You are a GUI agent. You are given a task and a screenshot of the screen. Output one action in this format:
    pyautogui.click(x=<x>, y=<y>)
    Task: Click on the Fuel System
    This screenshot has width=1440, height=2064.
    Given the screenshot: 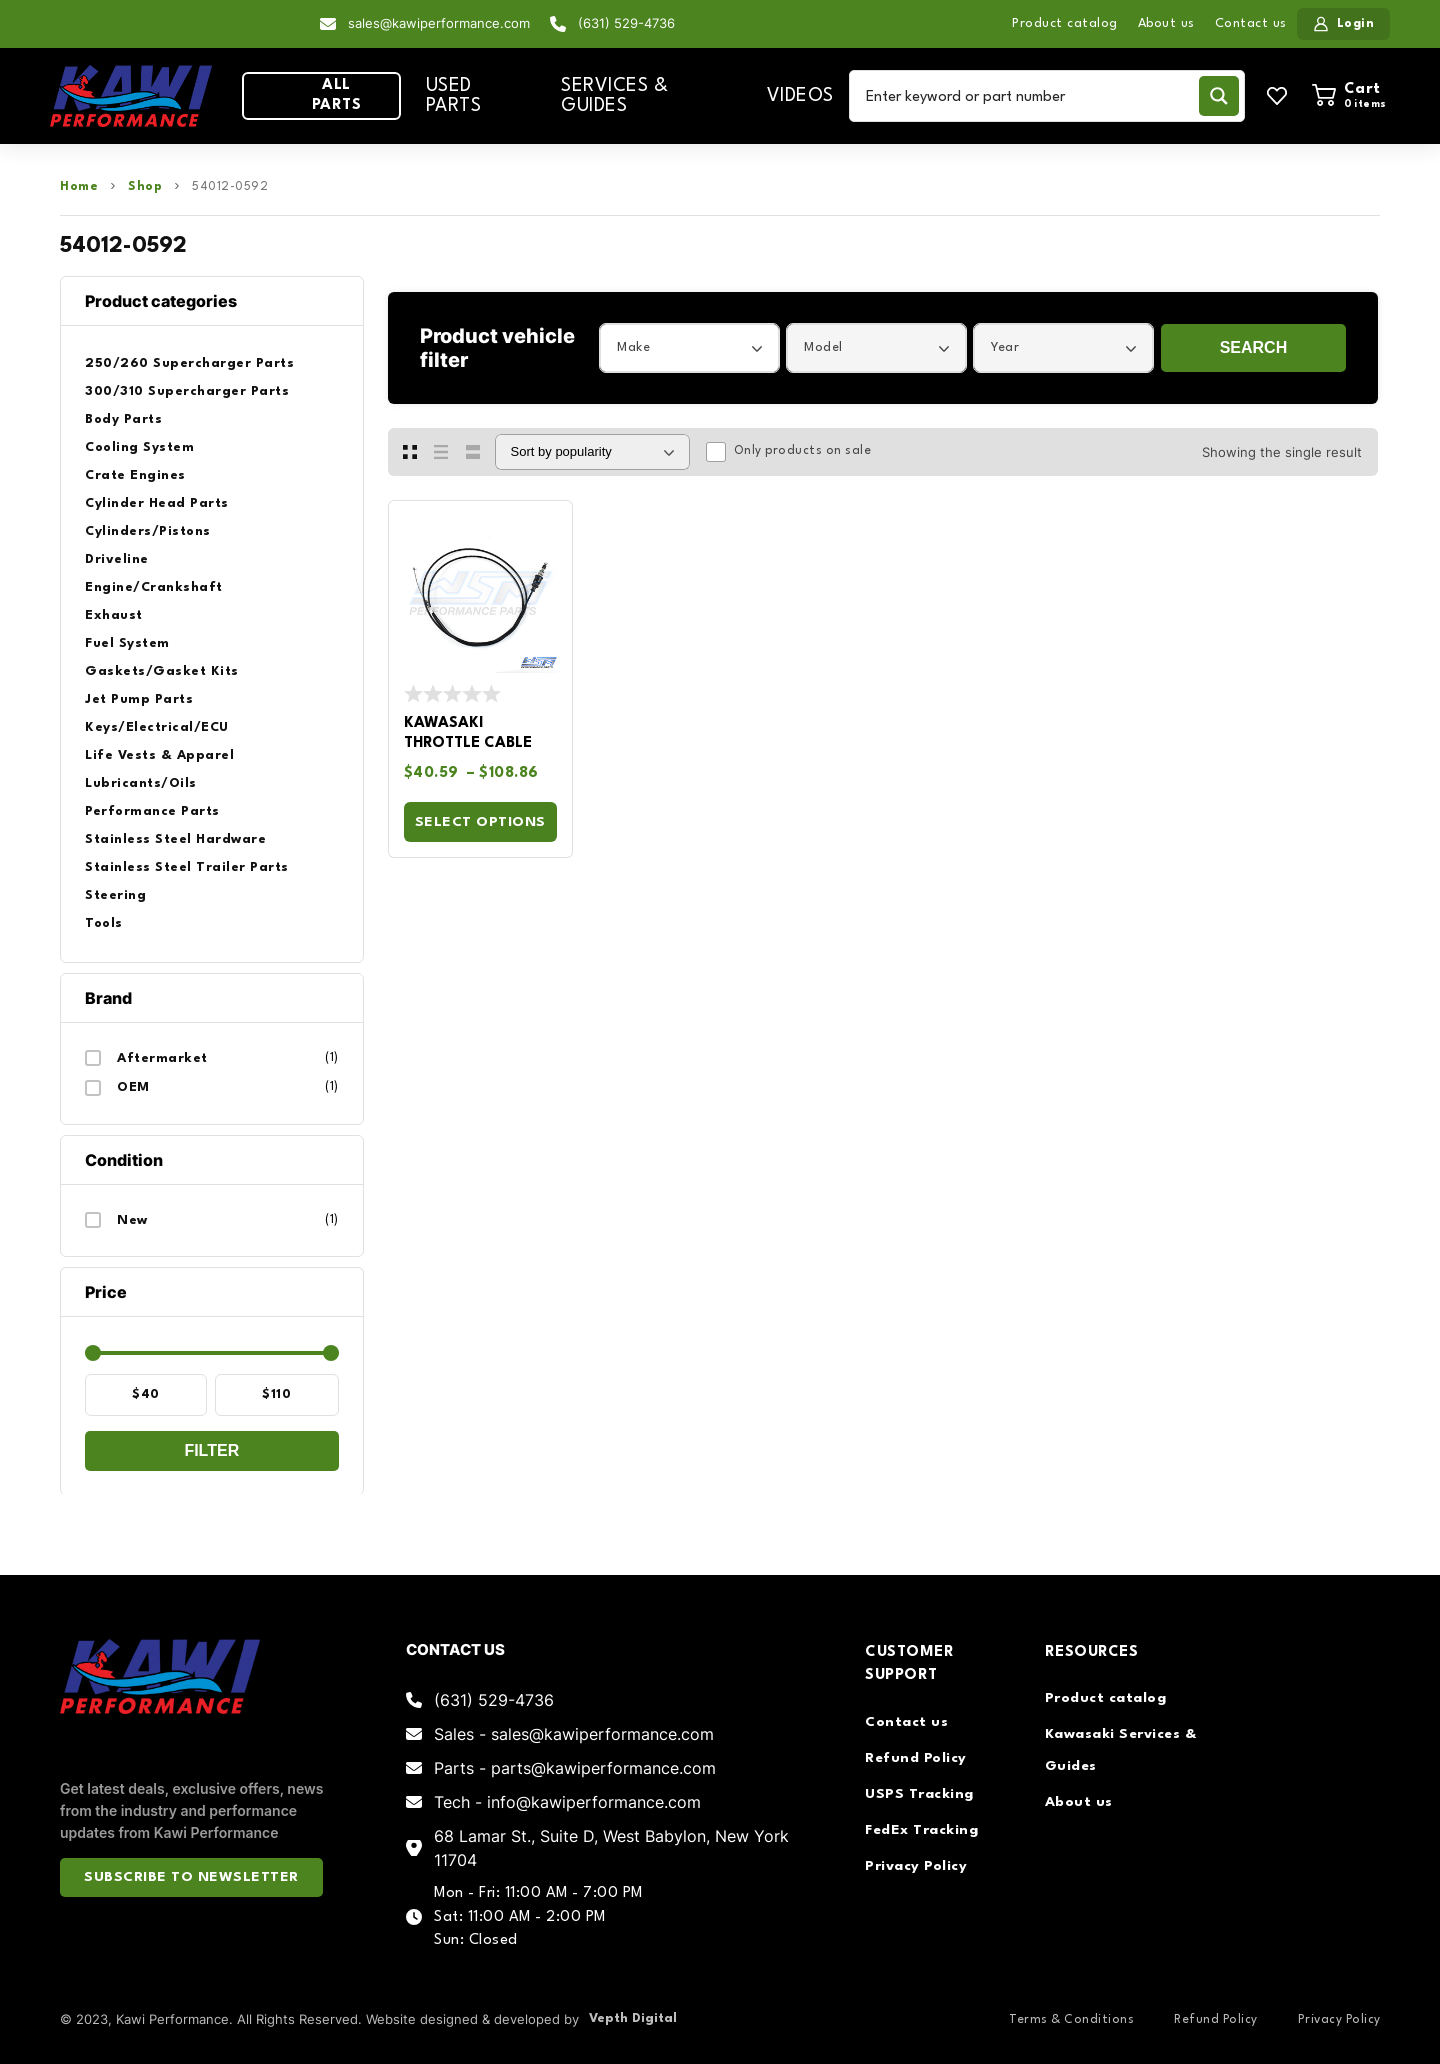 What is the action you would take?
    pyautogui.click(x=127, y=643)
    